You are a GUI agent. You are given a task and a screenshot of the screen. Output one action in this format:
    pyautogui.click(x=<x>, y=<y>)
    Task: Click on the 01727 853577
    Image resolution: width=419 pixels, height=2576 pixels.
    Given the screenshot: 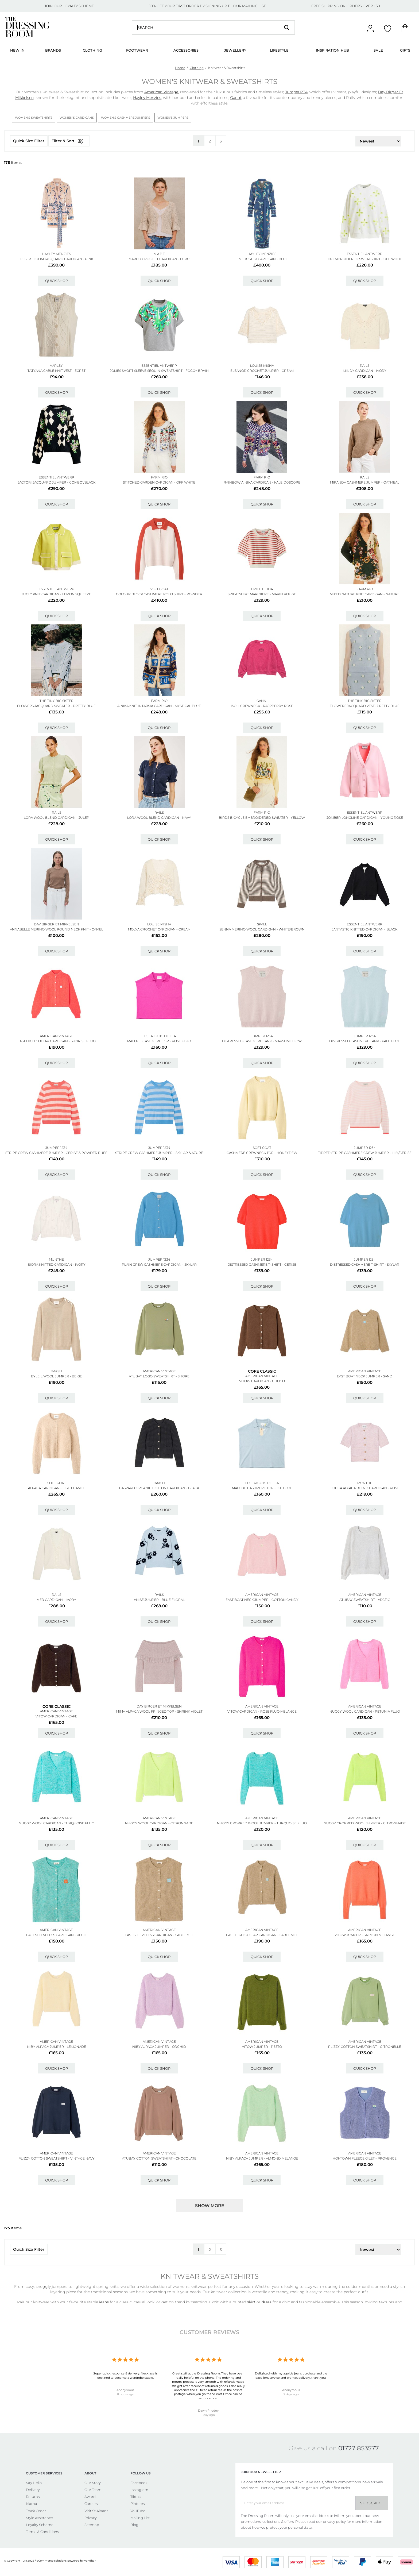 What is the action you would take?
    pyautogui.click(x=358, y=2448)
    